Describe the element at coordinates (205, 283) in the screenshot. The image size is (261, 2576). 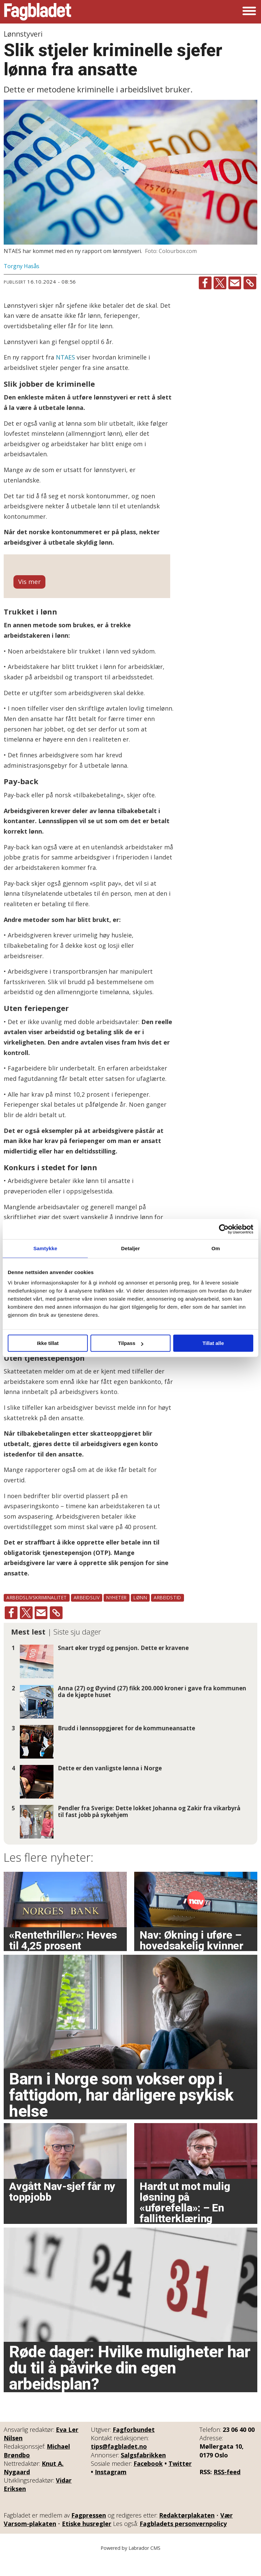
I see `[Del på Facebook]` at that location.